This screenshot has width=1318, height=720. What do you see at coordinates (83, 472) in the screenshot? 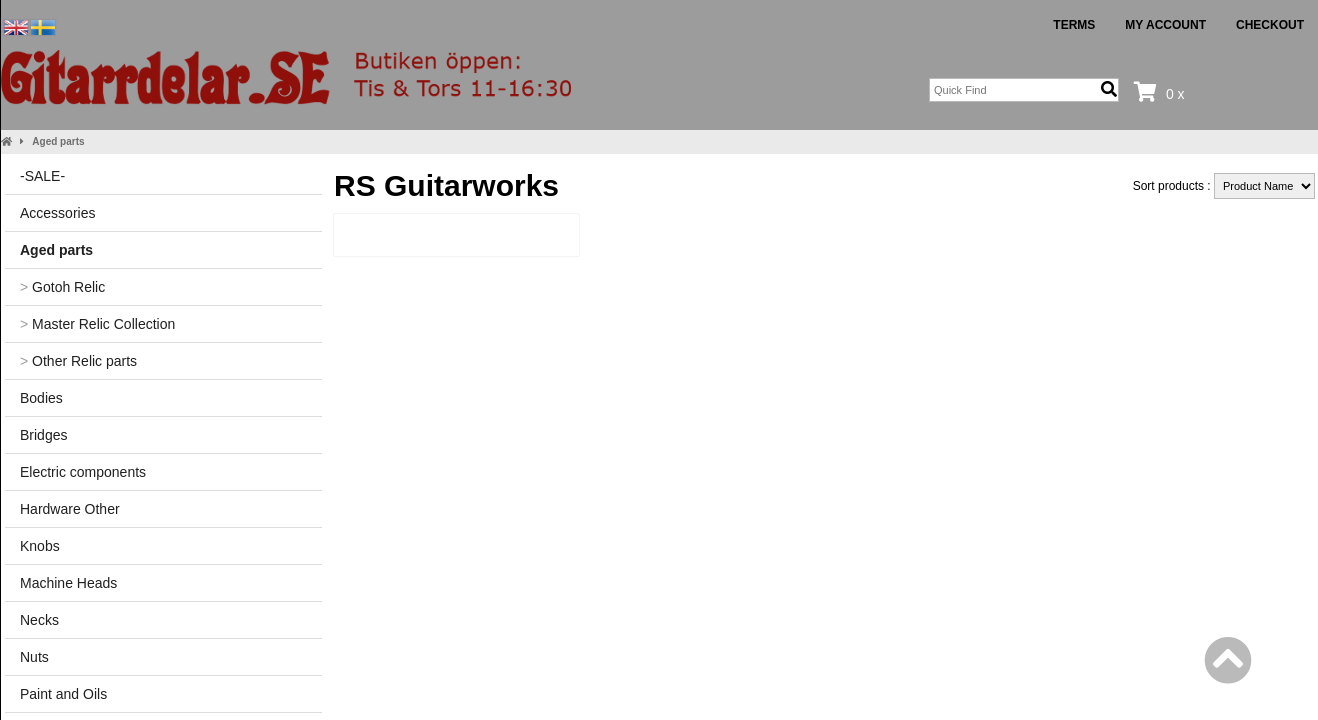
I see `Electric components` at bounding box center [83, 472].